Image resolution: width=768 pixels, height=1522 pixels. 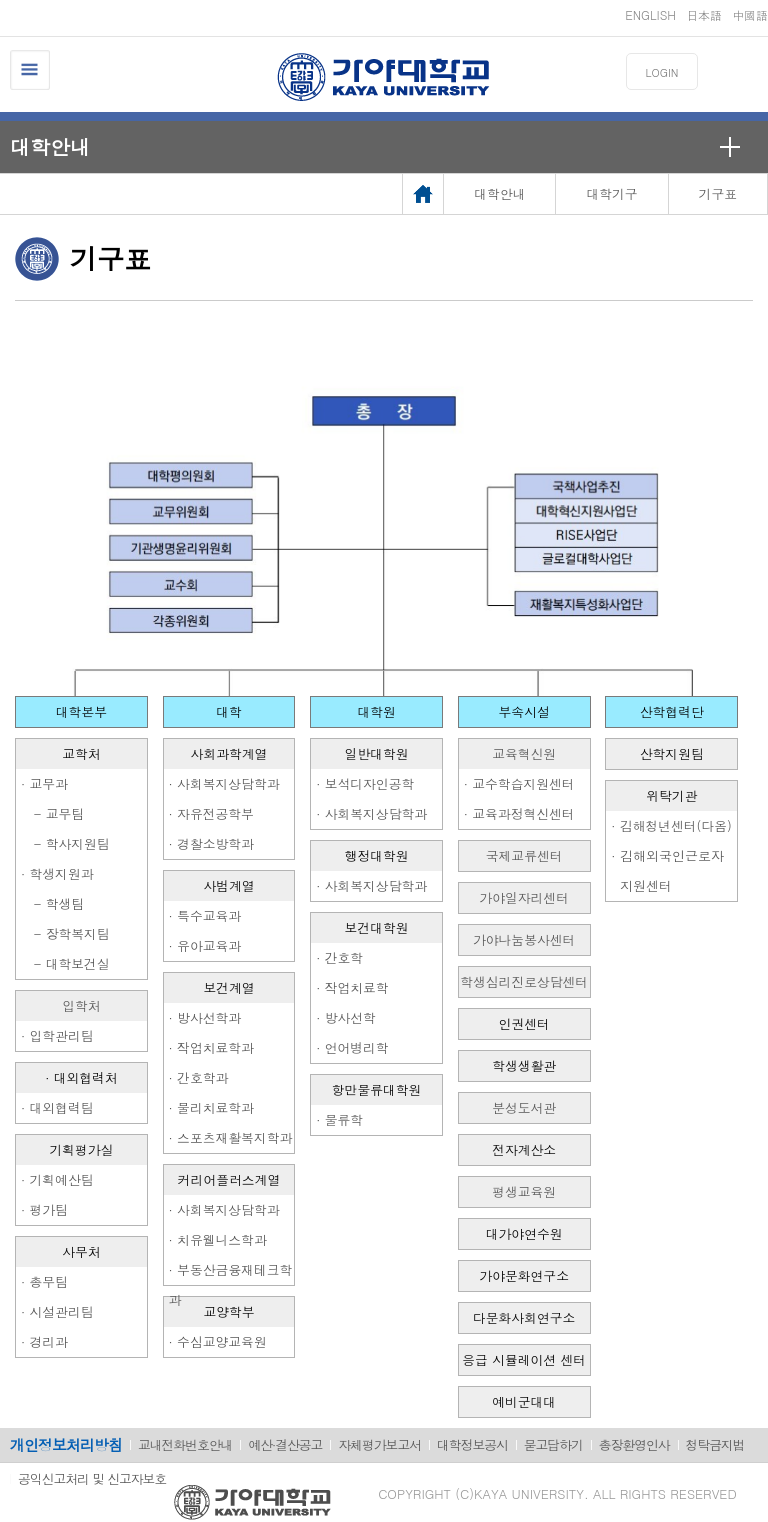 I want to click on 학생심리진로상담센터, so click(x=524, y=981).